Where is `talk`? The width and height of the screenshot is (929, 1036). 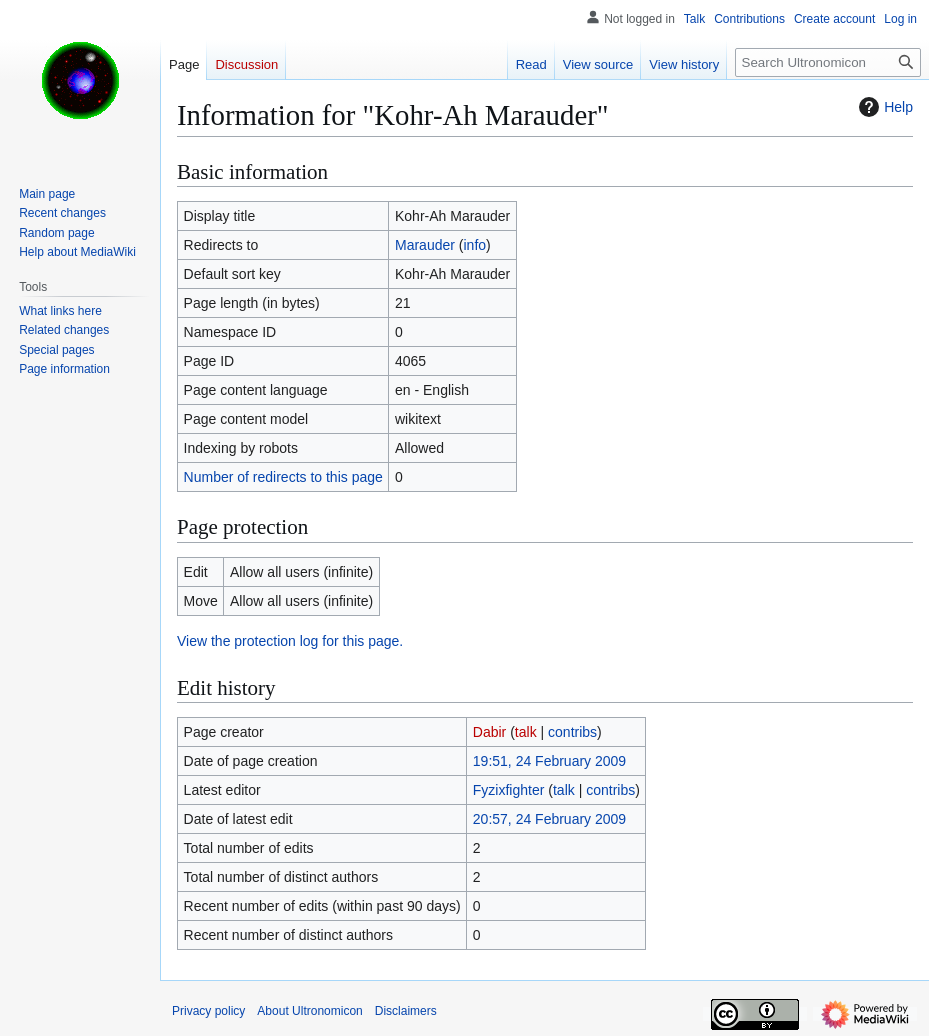
talk is located at coordinates (526, 732).